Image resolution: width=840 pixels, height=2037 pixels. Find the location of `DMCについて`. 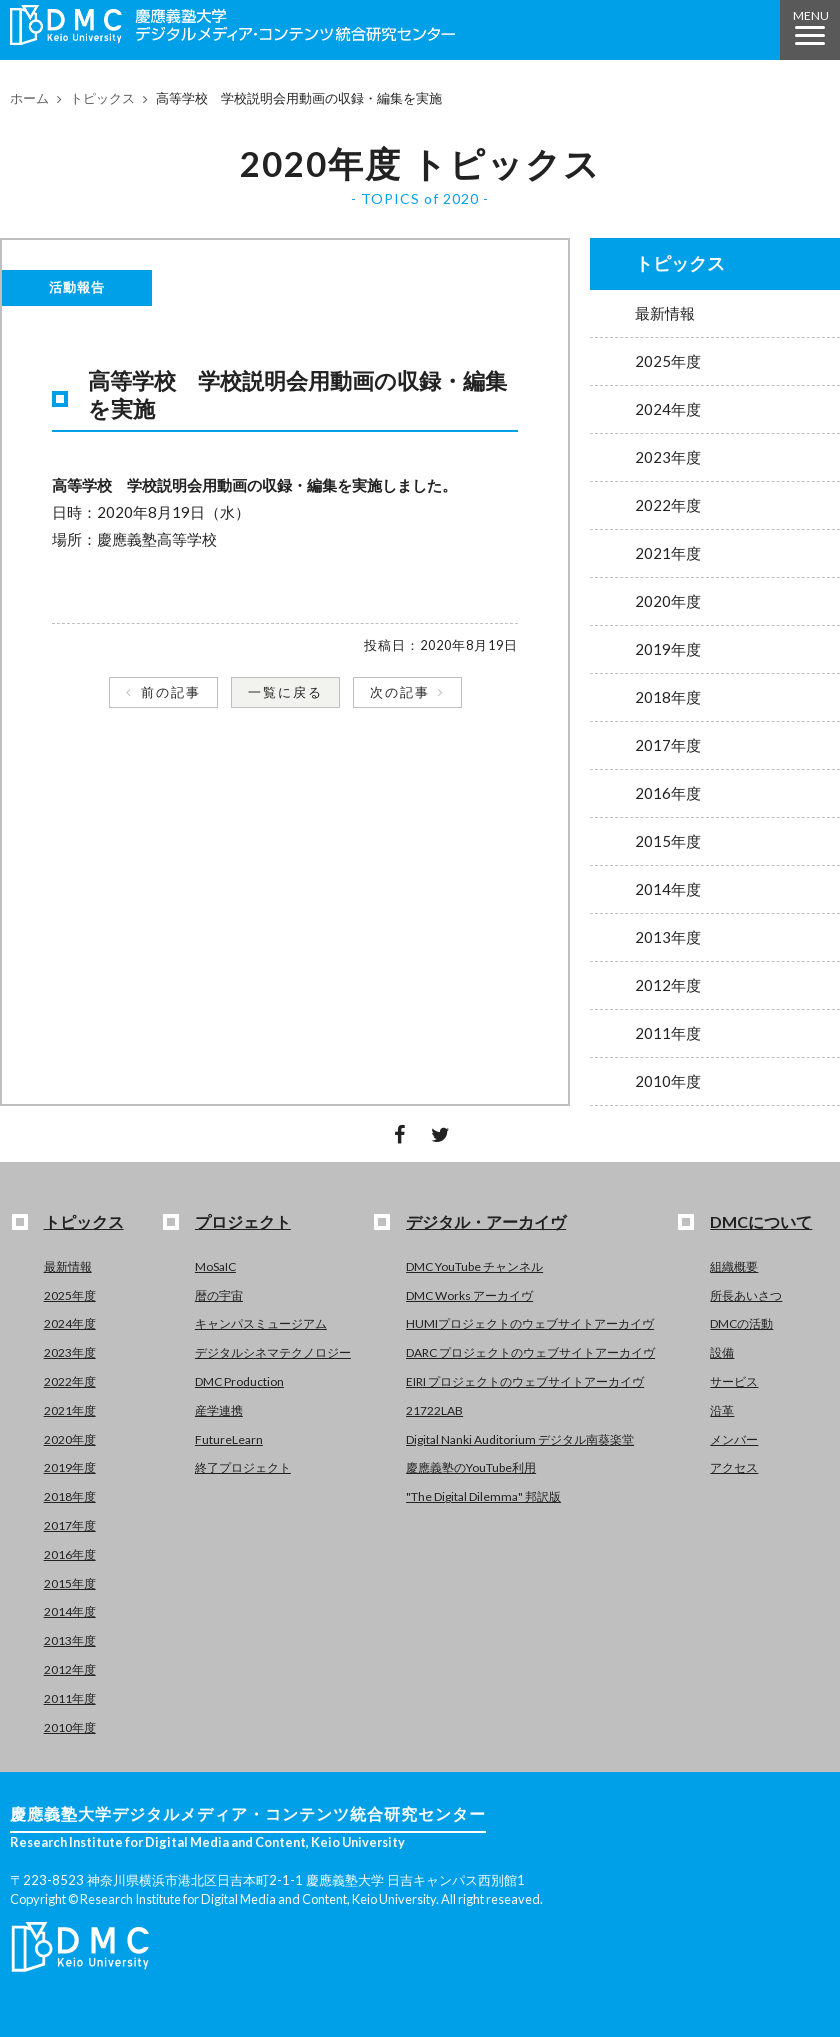

DMCについて is located at coordinates (761, 1221).